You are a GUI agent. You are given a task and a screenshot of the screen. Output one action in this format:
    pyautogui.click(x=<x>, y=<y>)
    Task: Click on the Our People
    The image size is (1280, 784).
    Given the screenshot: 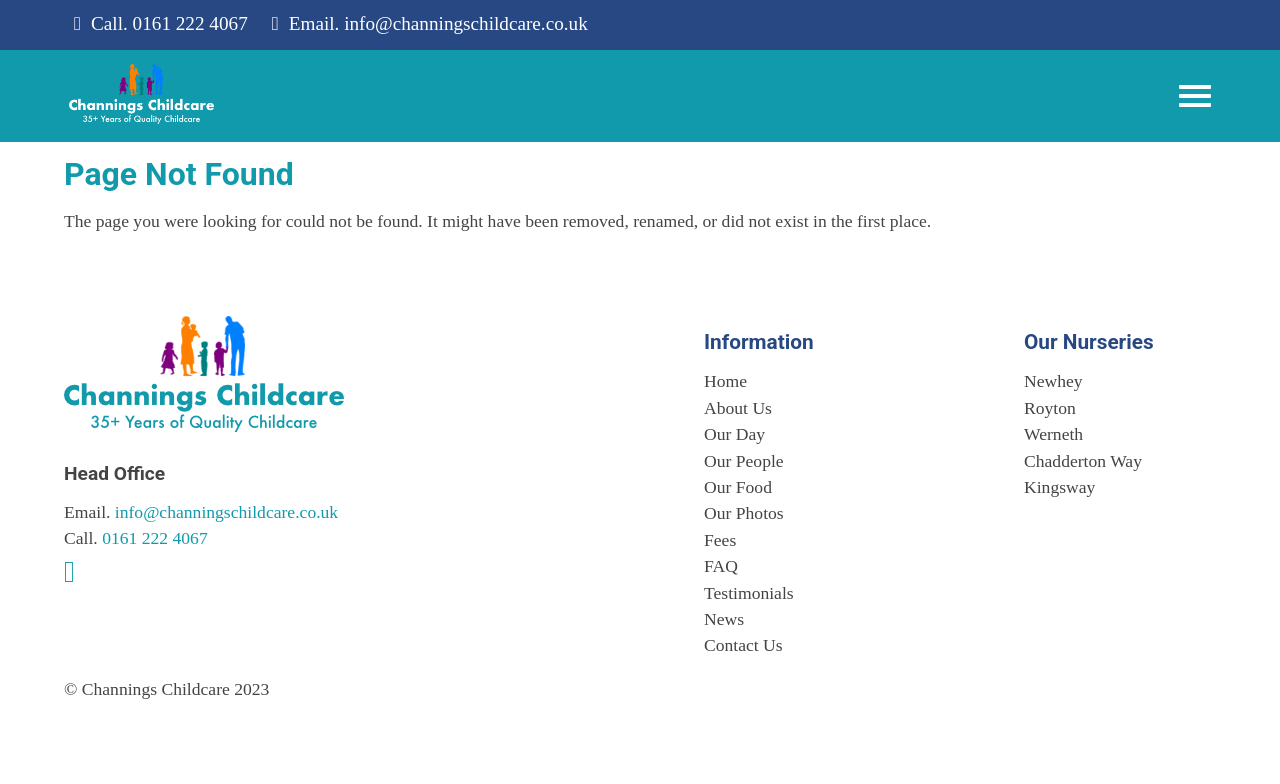 What is the action you would take?
    pyautogui.click(x=744, y=461)
    